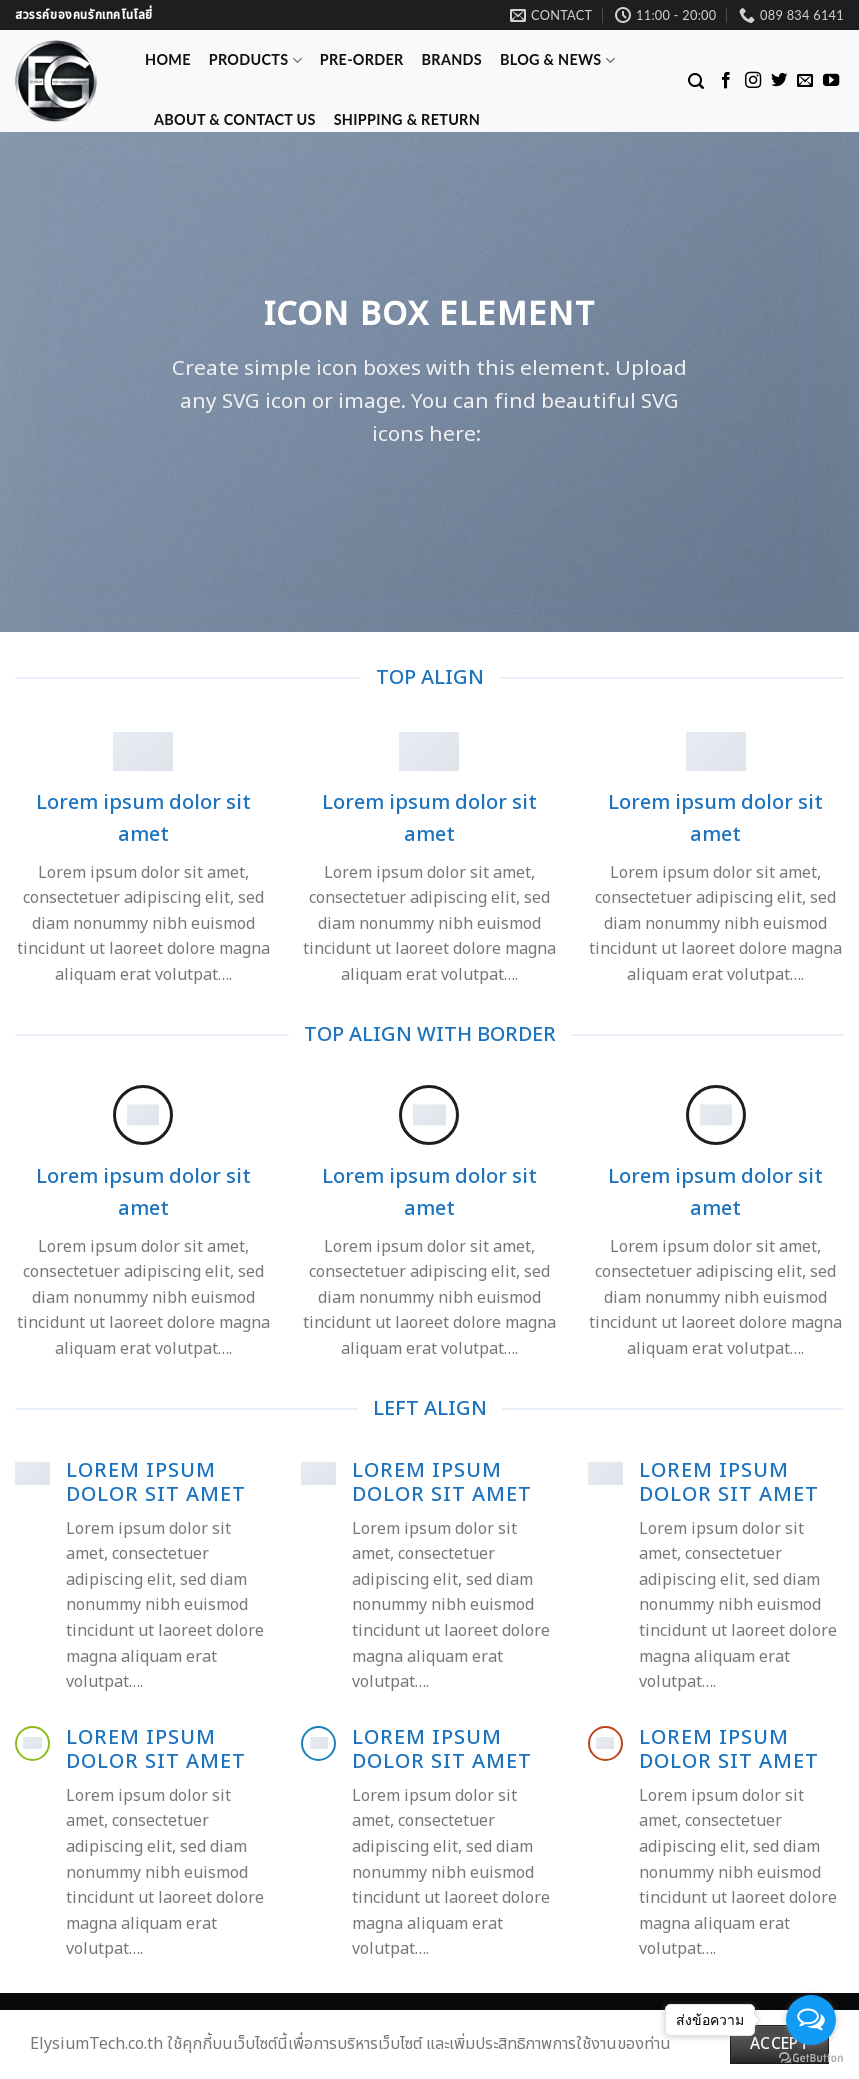 The width and height of the screenshot is (859, 2079). What do you see at coordinates (168, 59) in the screenshot?
I see `Home` at bounding box center [168, 59].